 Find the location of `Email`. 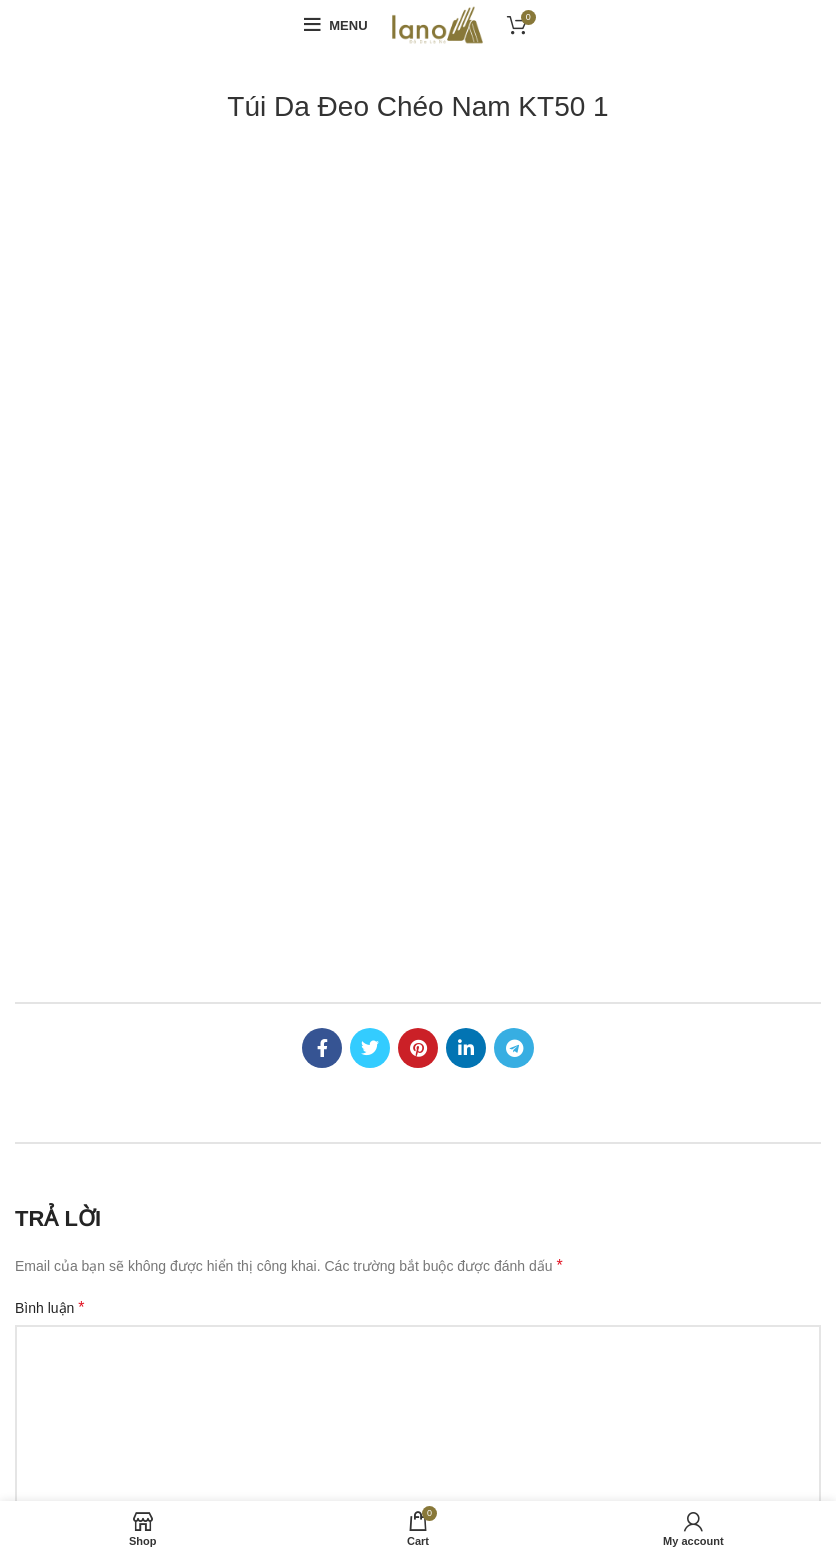

Email is located at coordinates (312, 752).